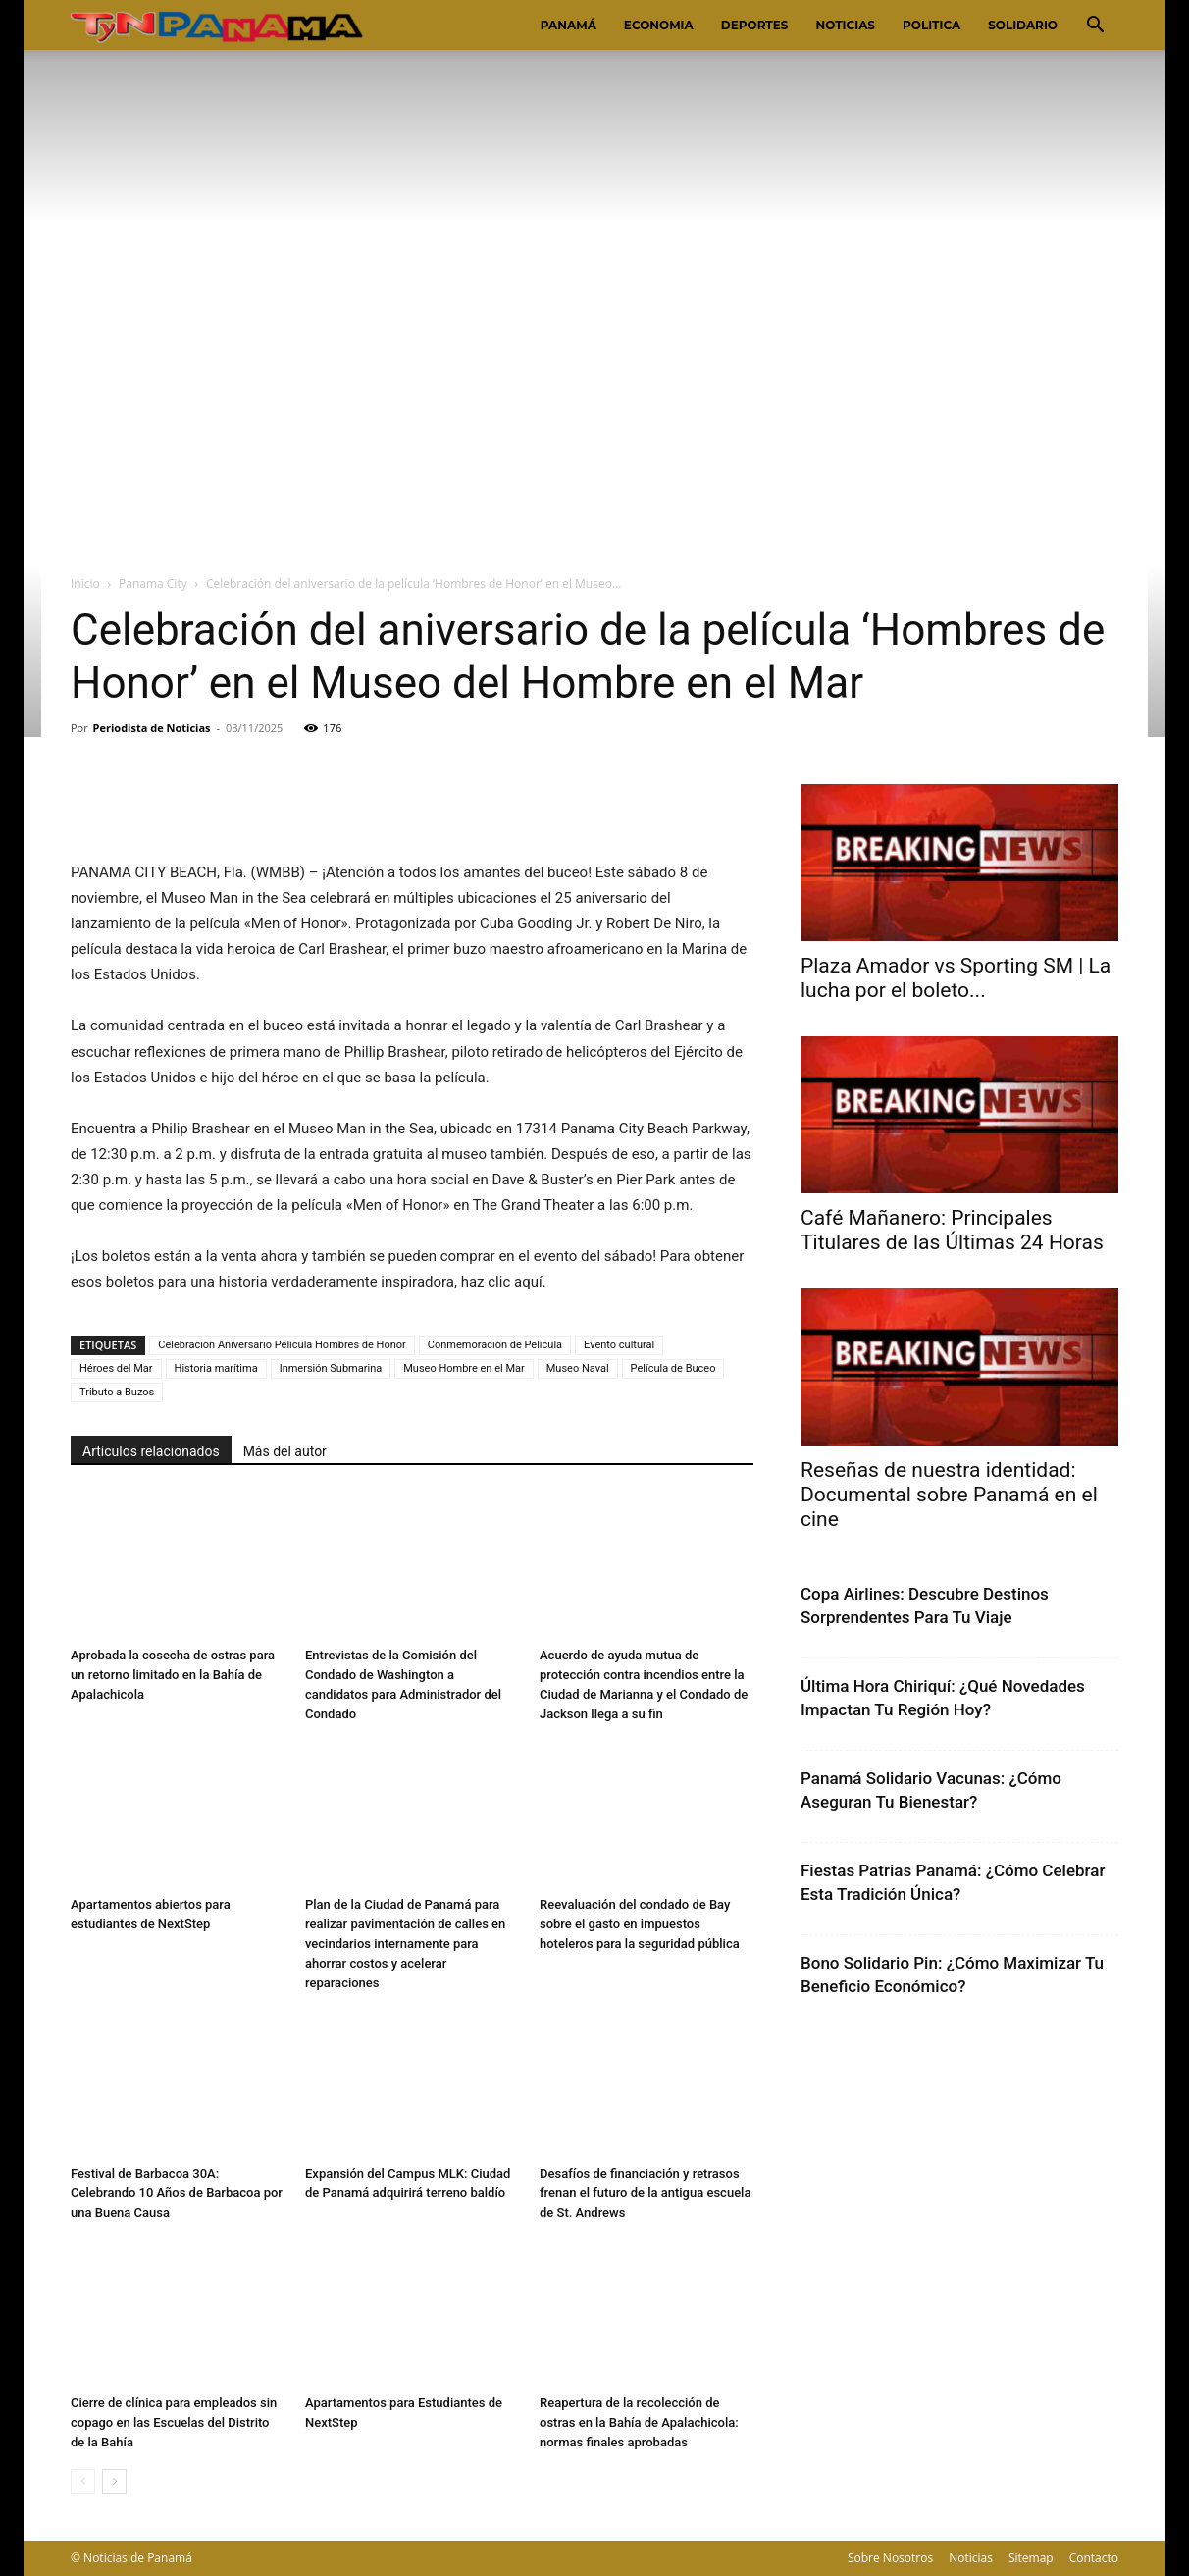 This screenshot has height=2576, width=1189. I want to click on Evento cultural, so click(619, 1345).